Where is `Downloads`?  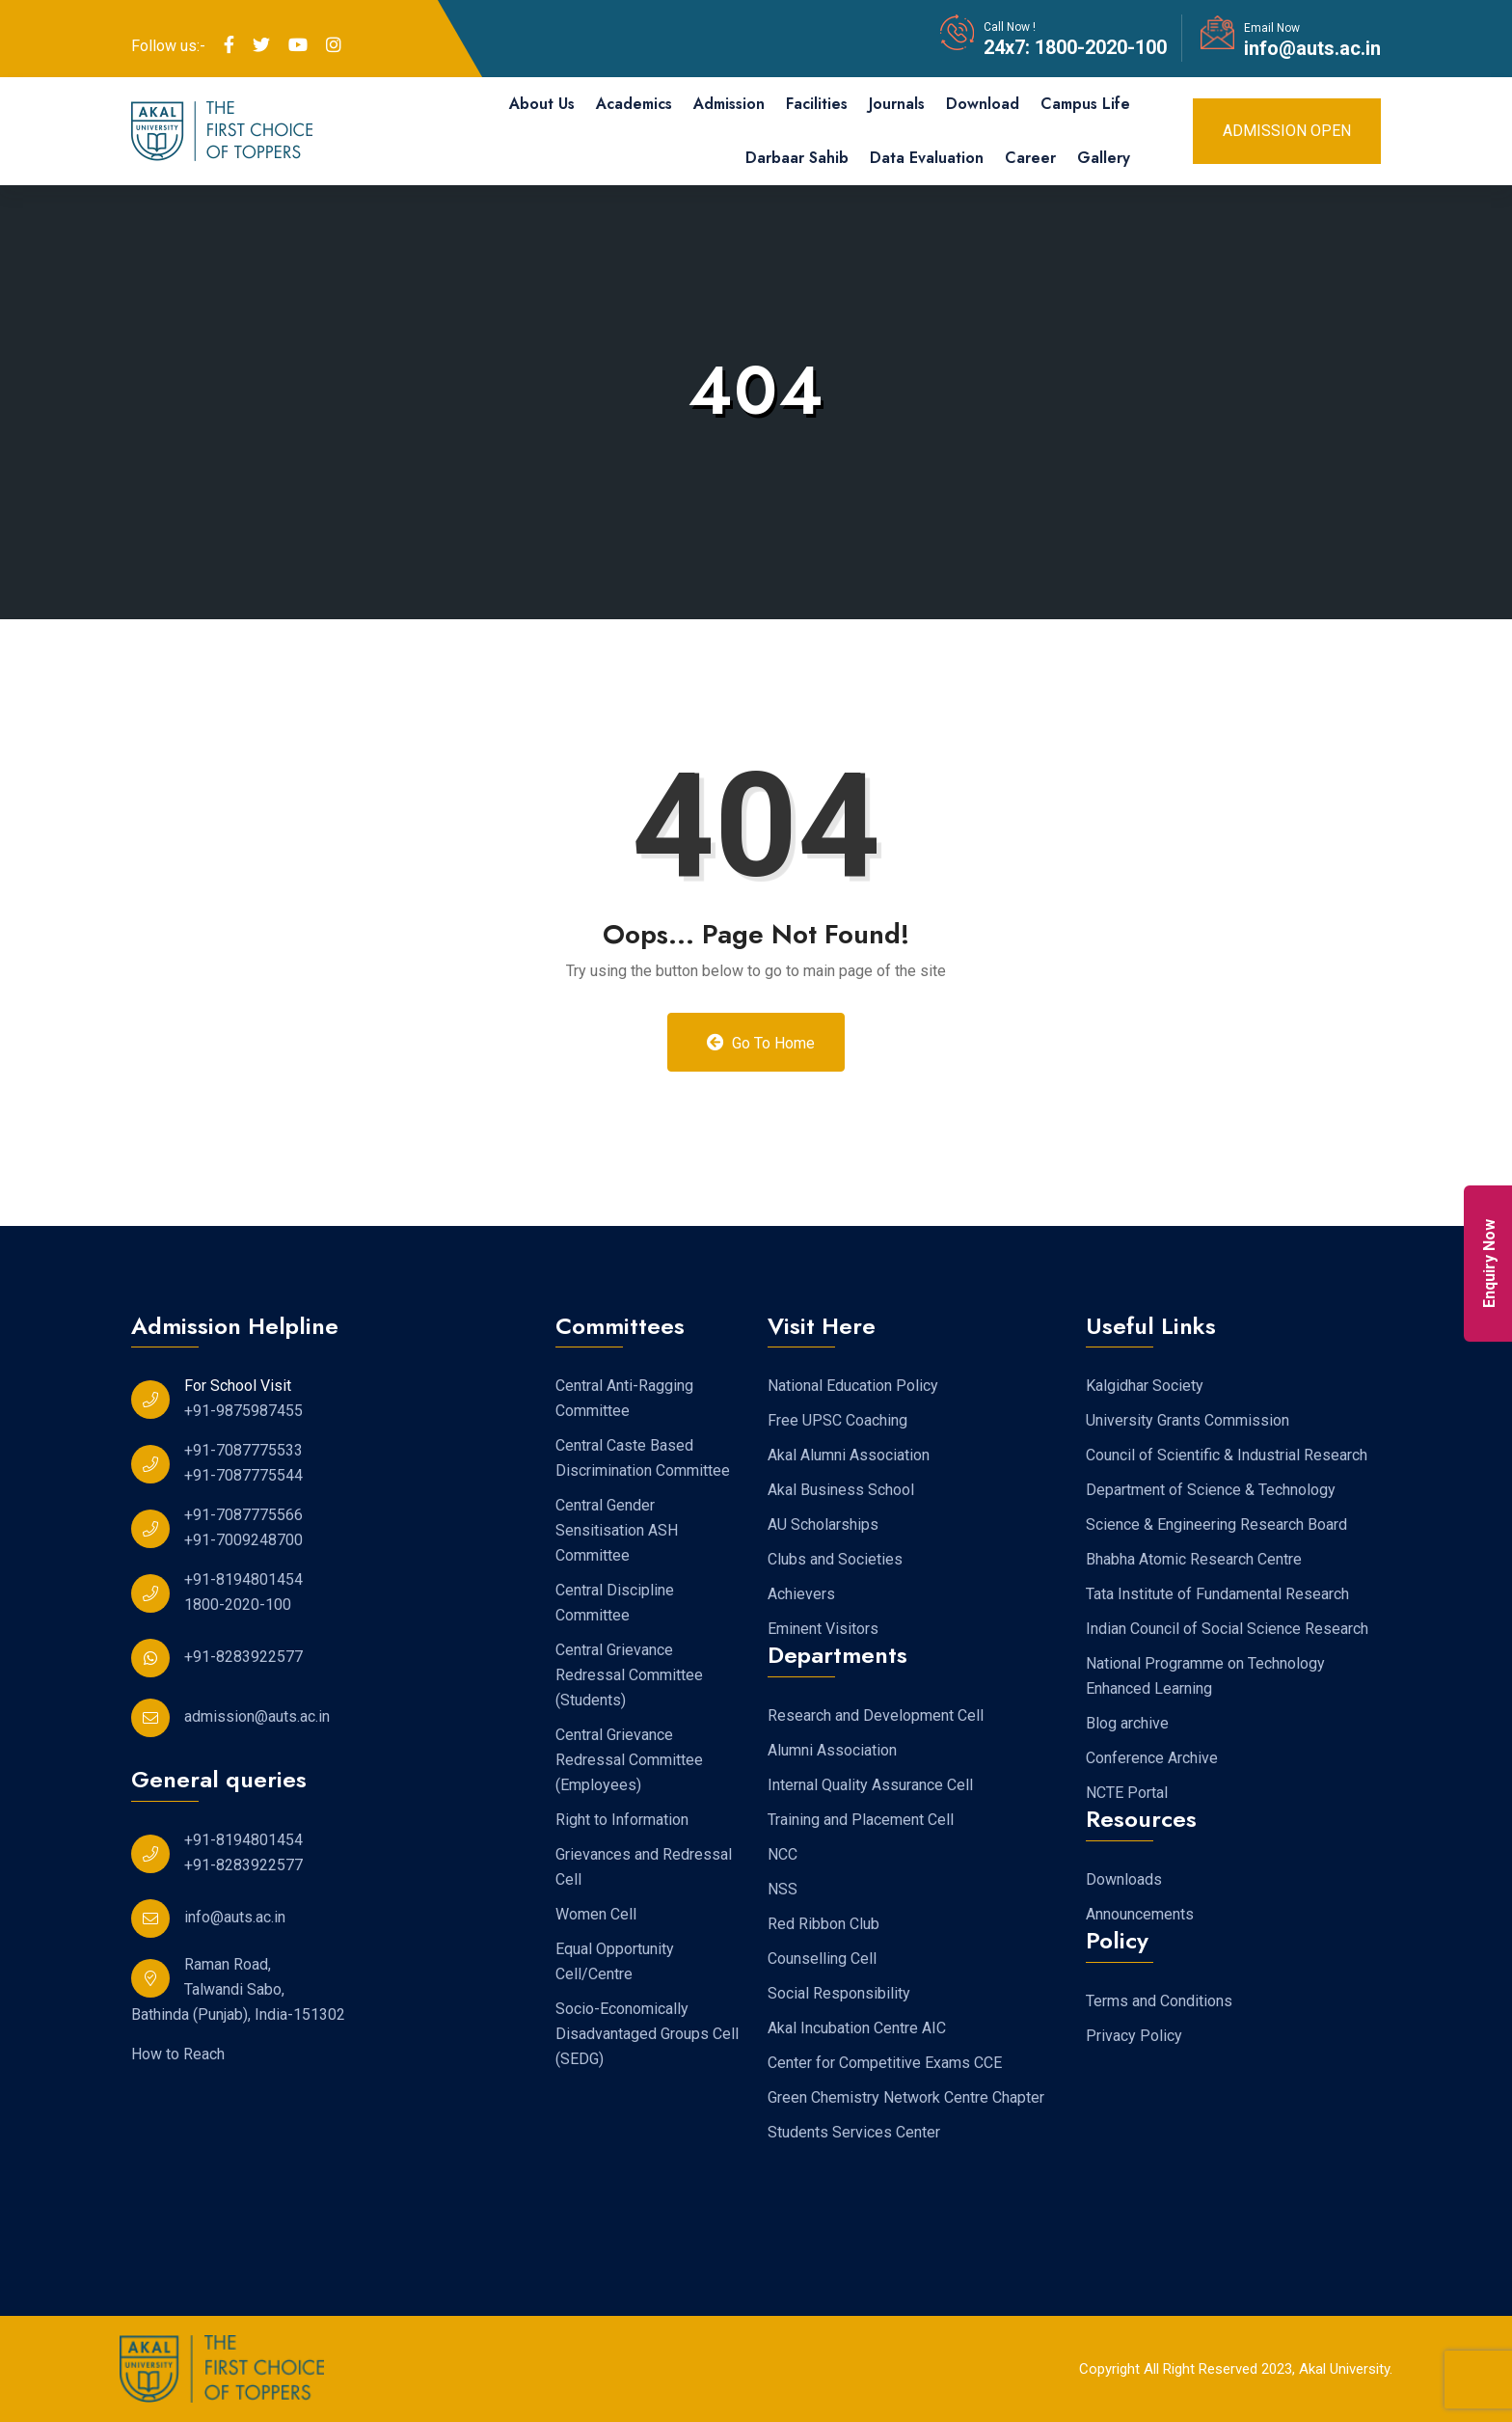
Downloads is located at coordinates (1124, 1879).